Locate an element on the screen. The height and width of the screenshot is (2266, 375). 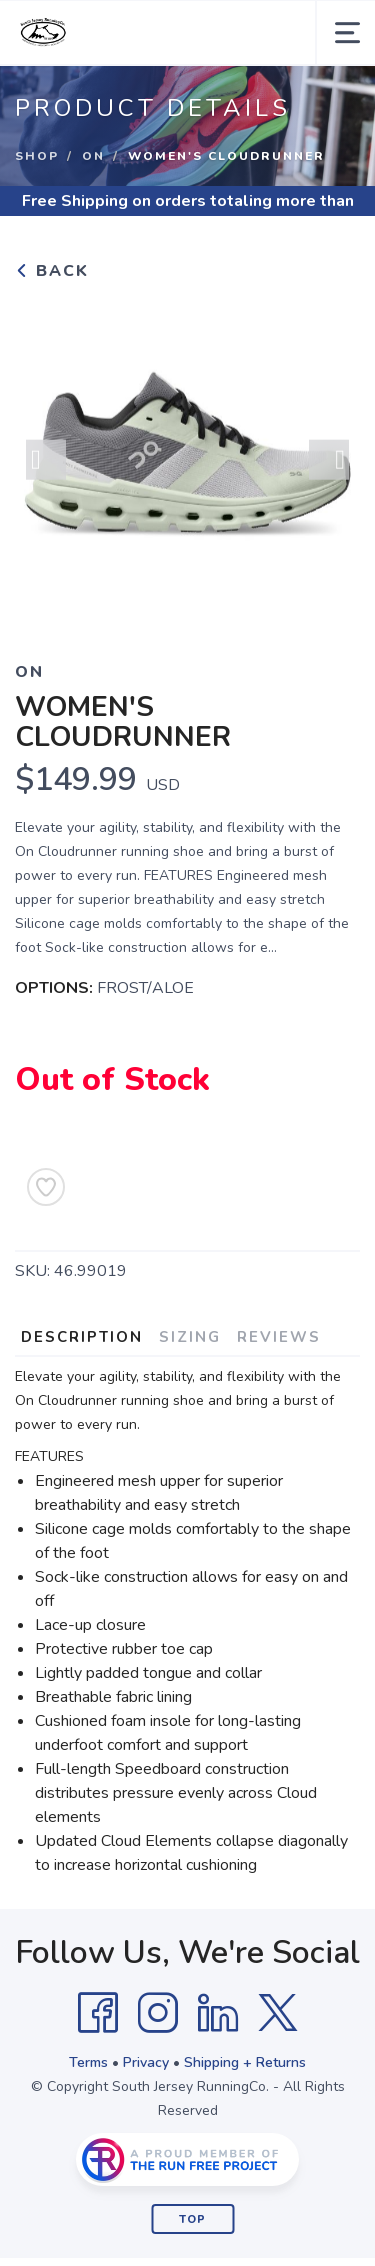
[Add to Wishlist] is located at coordinates (46, 1187).